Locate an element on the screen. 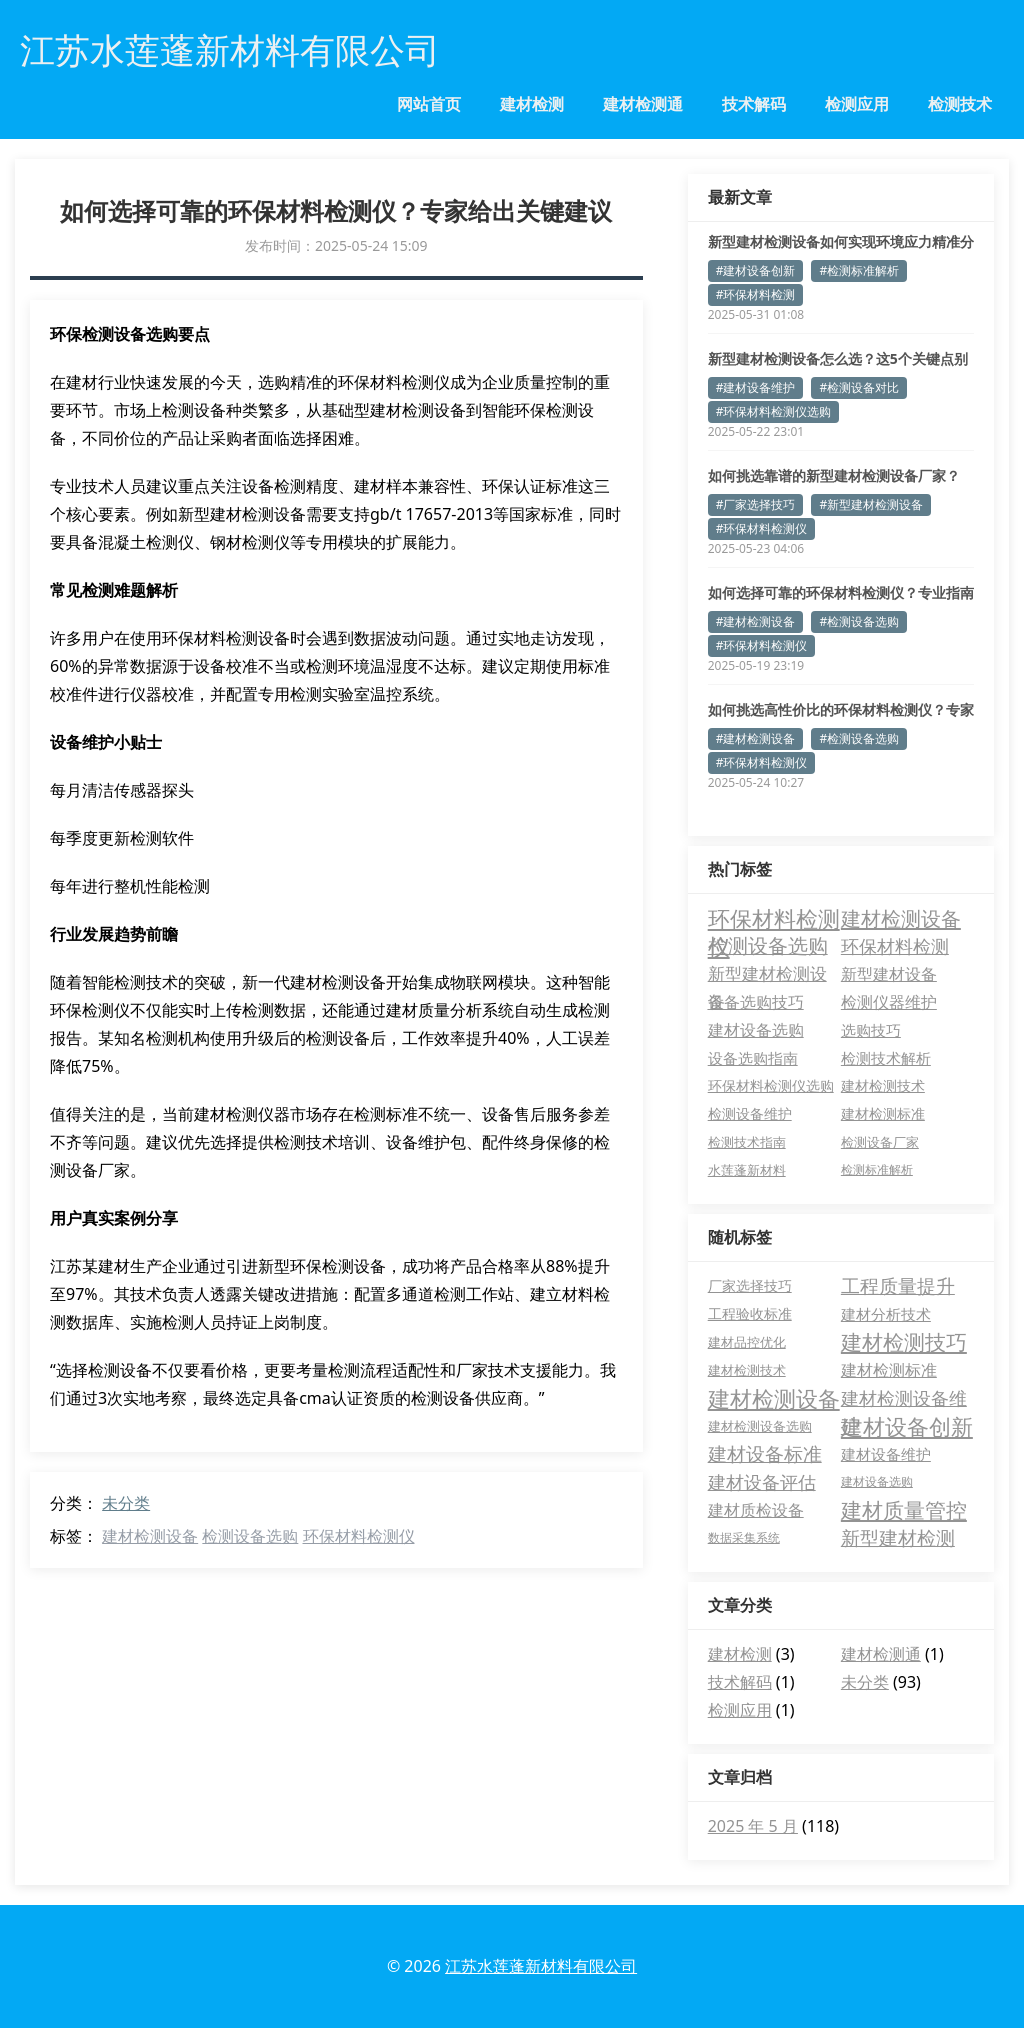 Image resolution: width=1024 pixels, height=2028 pixels. 技术解码 is located at coordinates (754, 104).